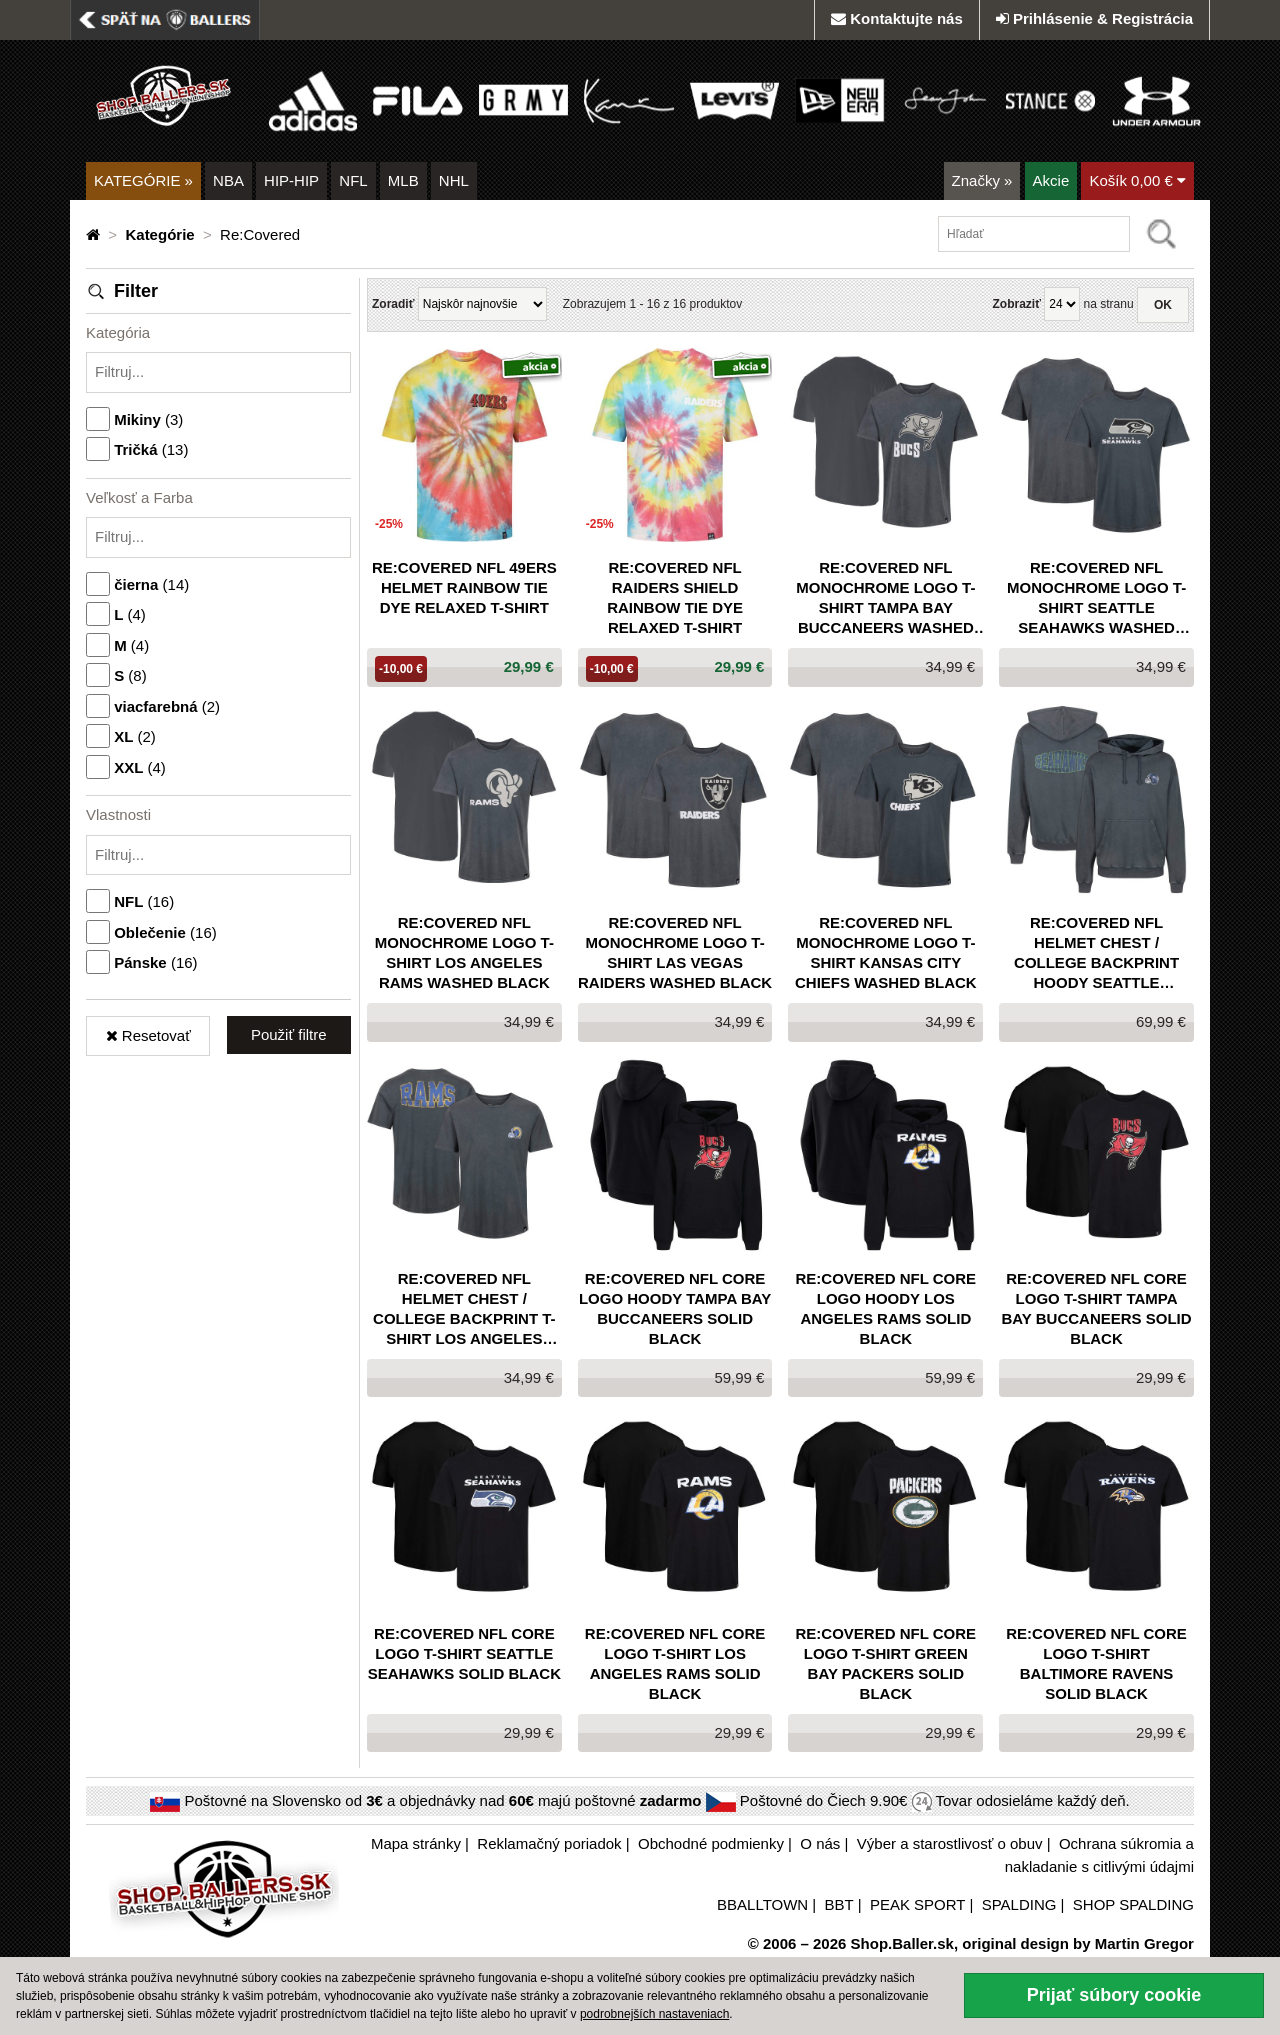 Image resolution: width=1280 pixels, height=2035 pixels. What do you see at coordinates (762, 1904) in the screenshot?
I see `BBALLTOWN` at bounding box center [762, 1904].